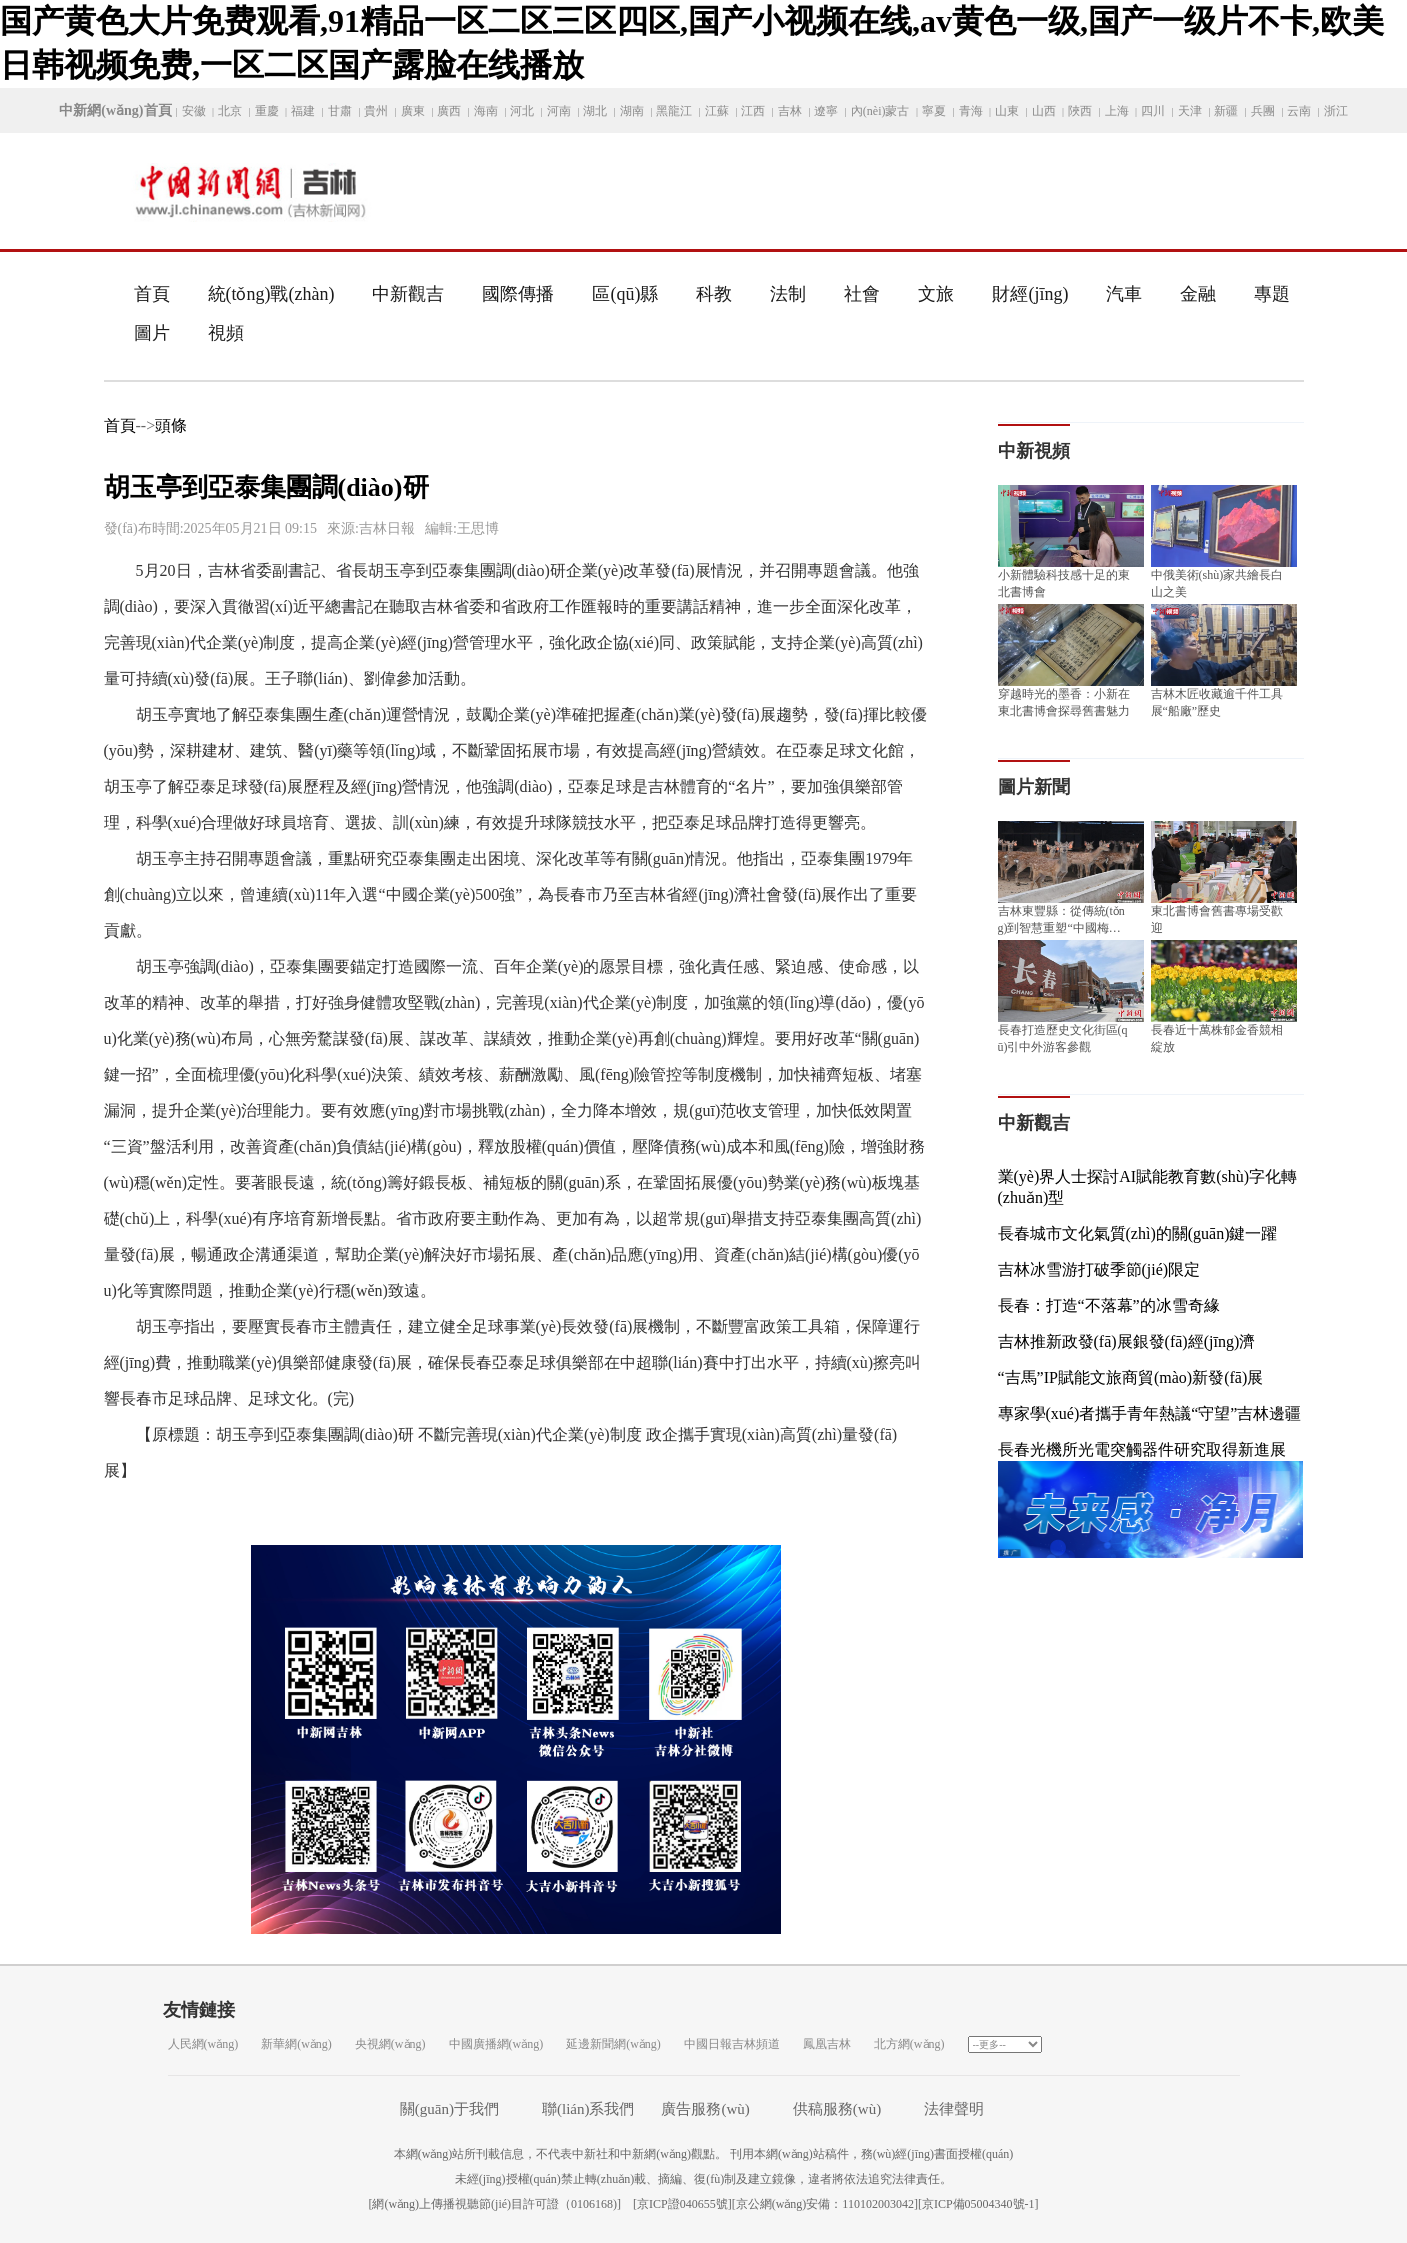 The height and width of the screenshot is (2243, 1407). I want to click on 天津, so click(1190, 111).